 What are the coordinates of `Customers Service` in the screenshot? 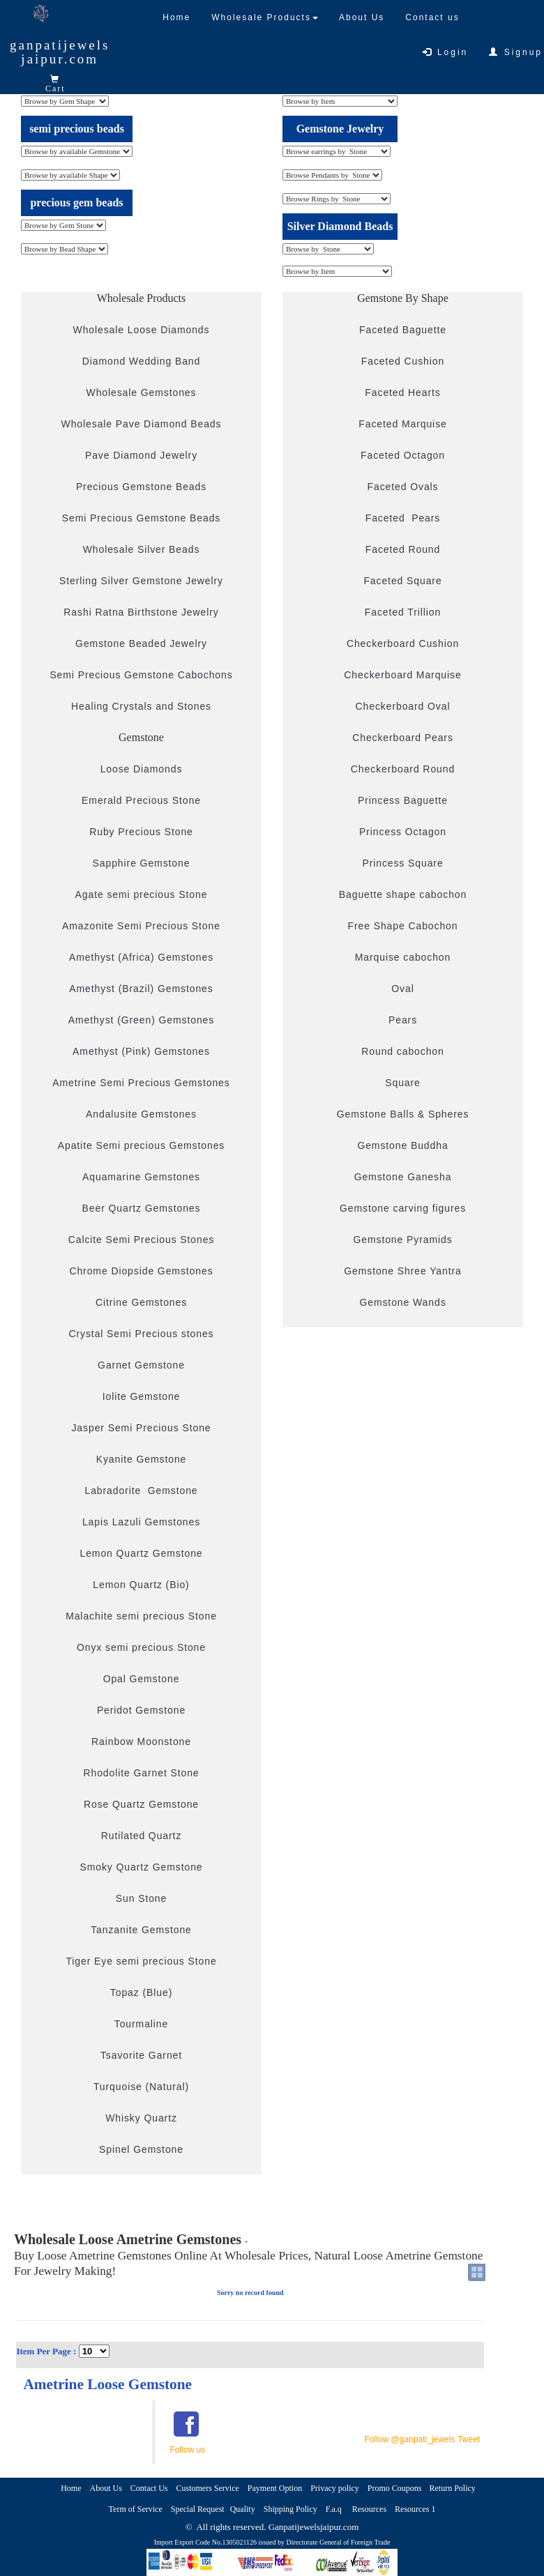 It's located at (207, 2488).